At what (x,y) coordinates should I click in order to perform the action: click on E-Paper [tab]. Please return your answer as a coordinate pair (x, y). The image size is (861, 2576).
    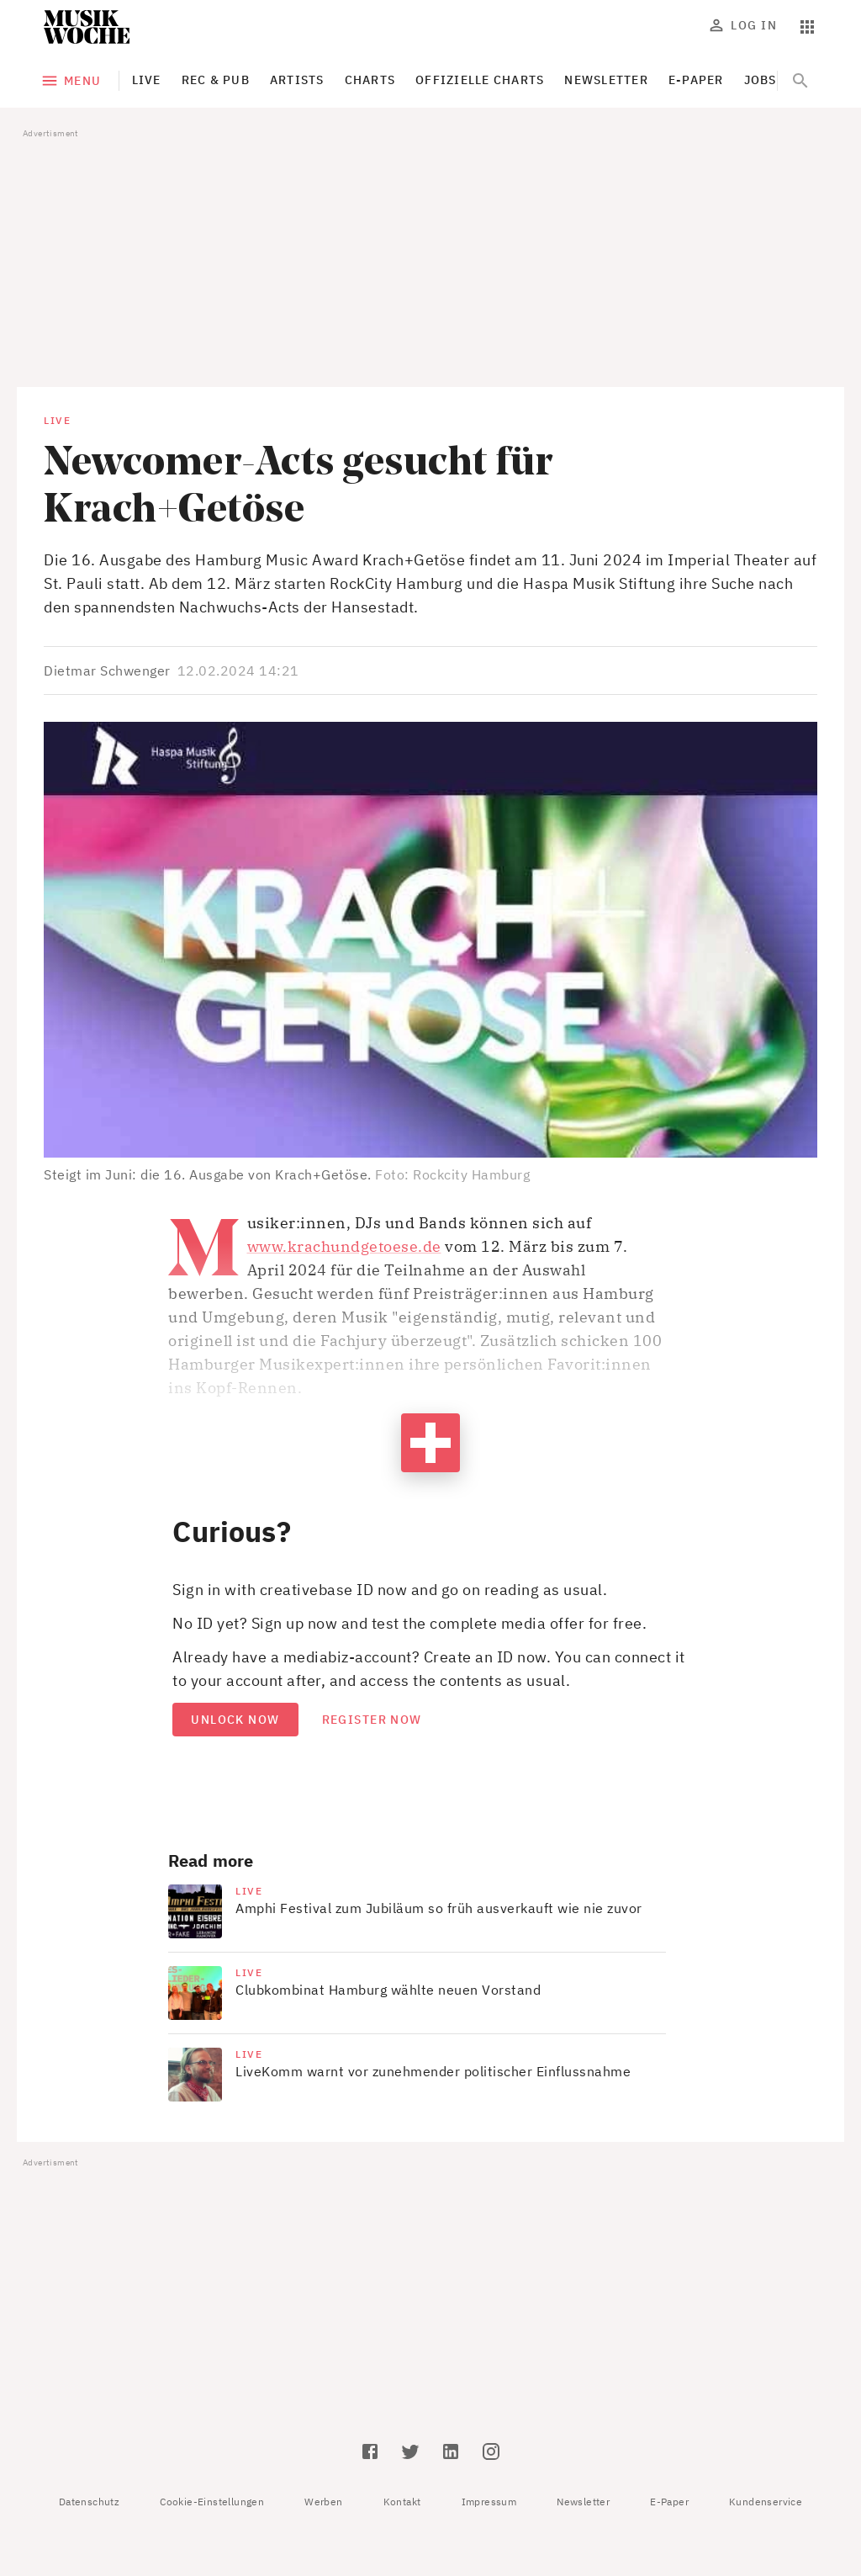
    Looking at the image, I should click on (696, 79).